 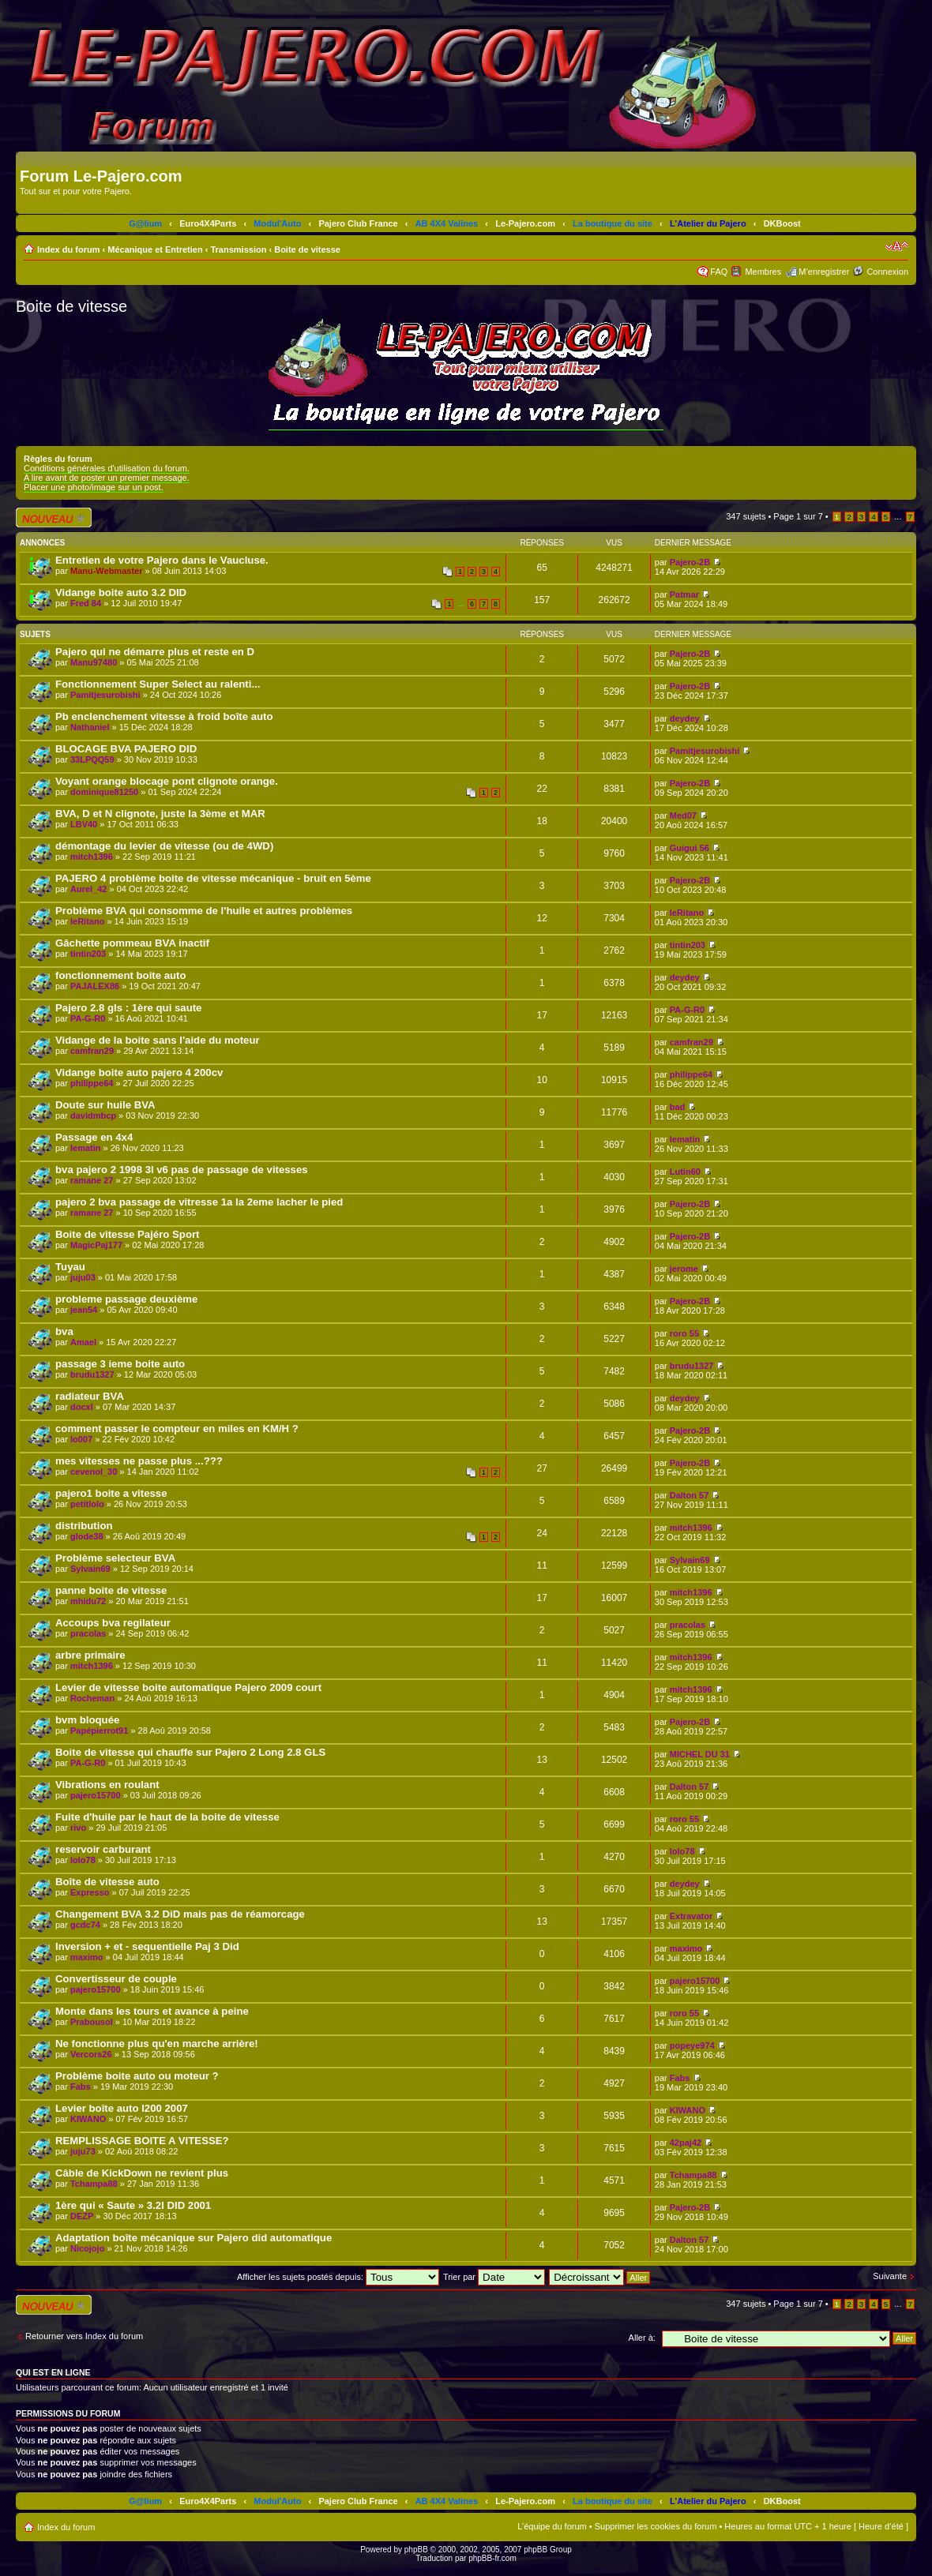 I want to click on gcdc74, so click(x=85, y=1924).